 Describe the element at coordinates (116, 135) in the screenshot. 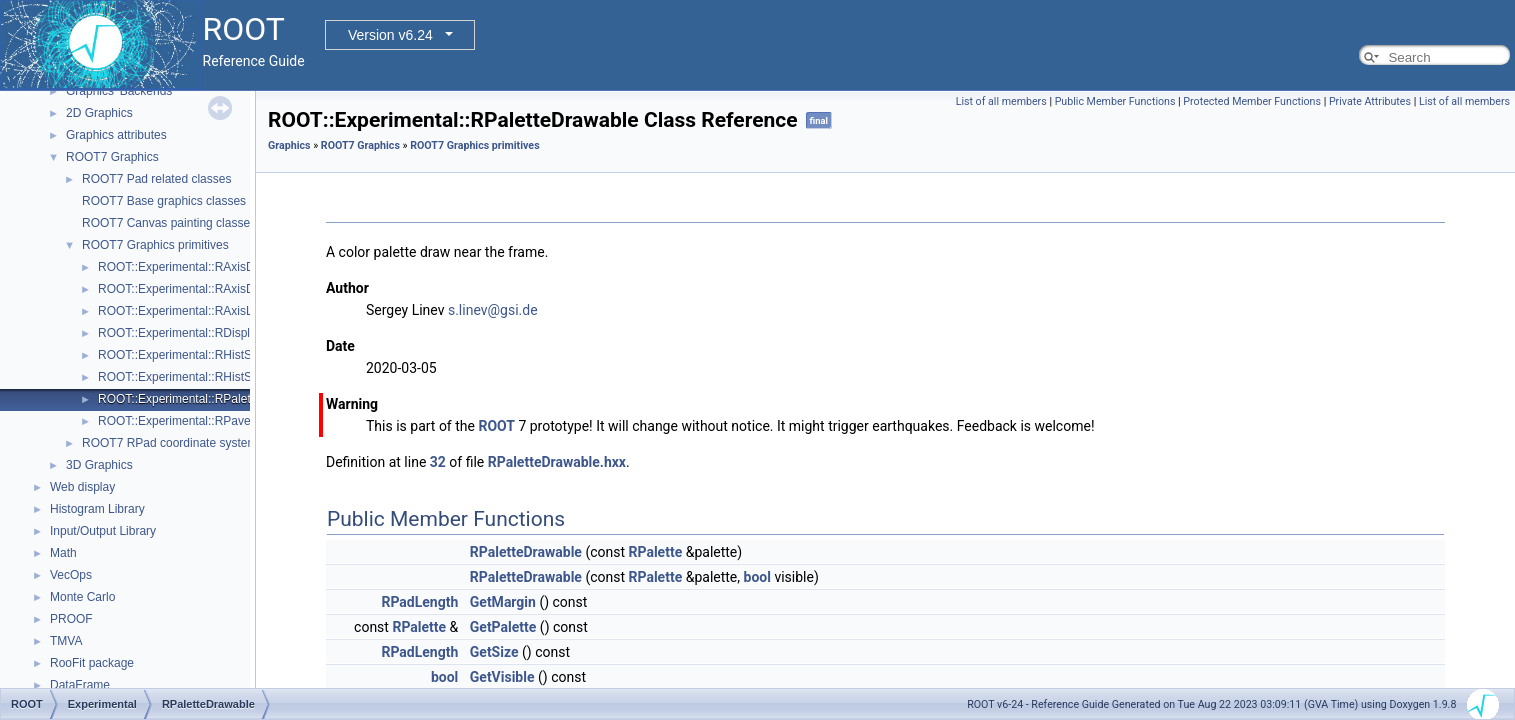

I see `Graphics attributes` at that location.